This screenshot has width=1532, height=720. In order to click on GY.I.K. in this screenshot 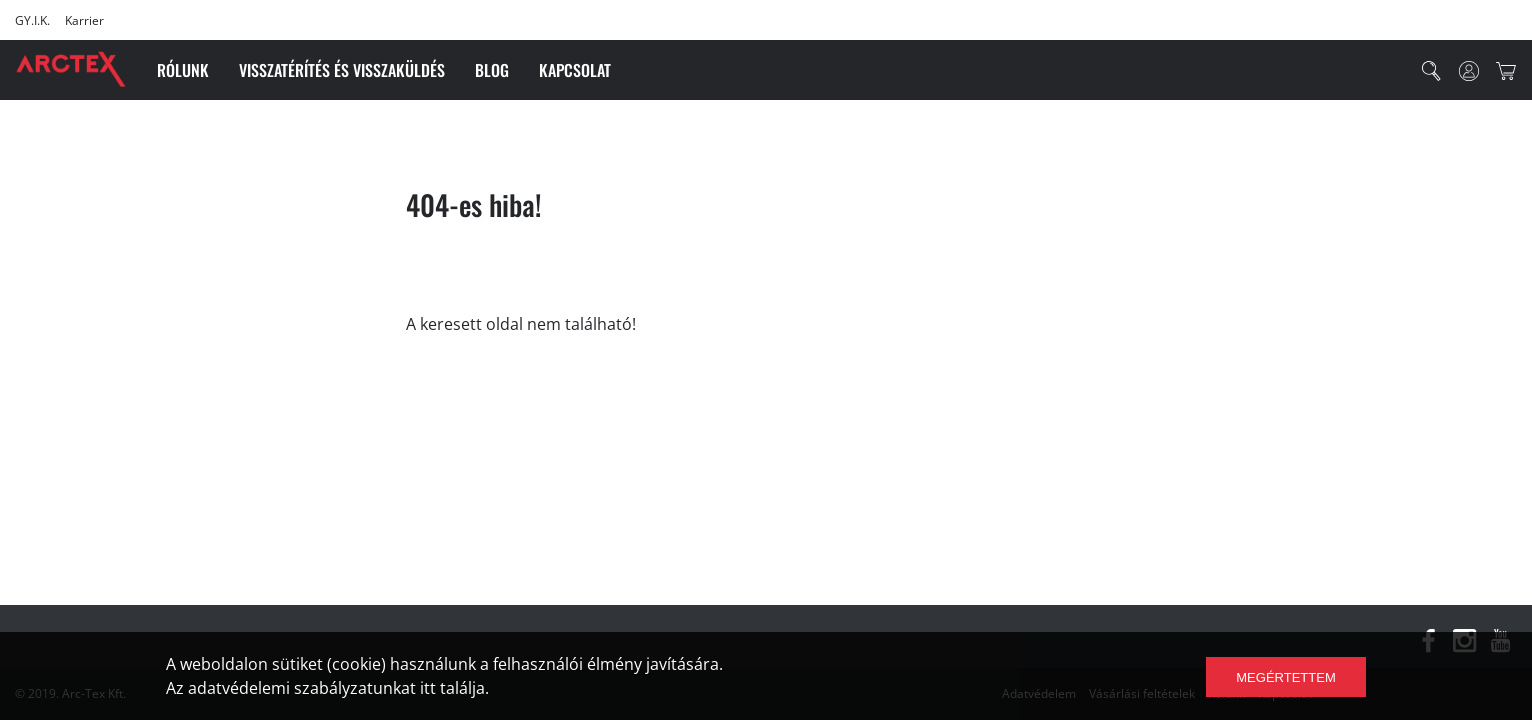, I will do `click(32, 20)`.